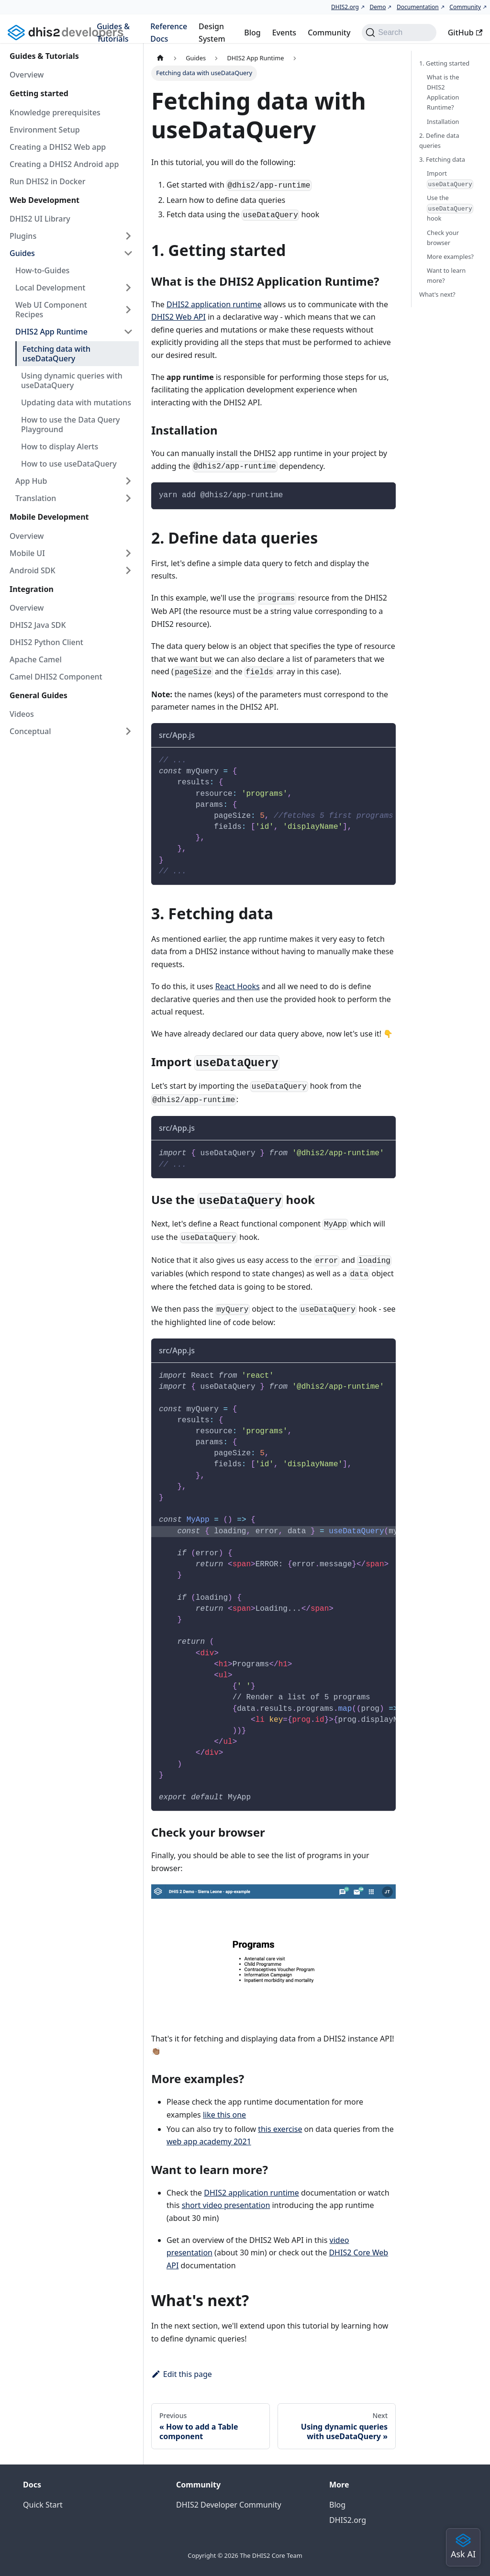  What do you see at coordinates (437, 294) in the screenshot?
I see `What's next?` at bounding box center [437, 294].